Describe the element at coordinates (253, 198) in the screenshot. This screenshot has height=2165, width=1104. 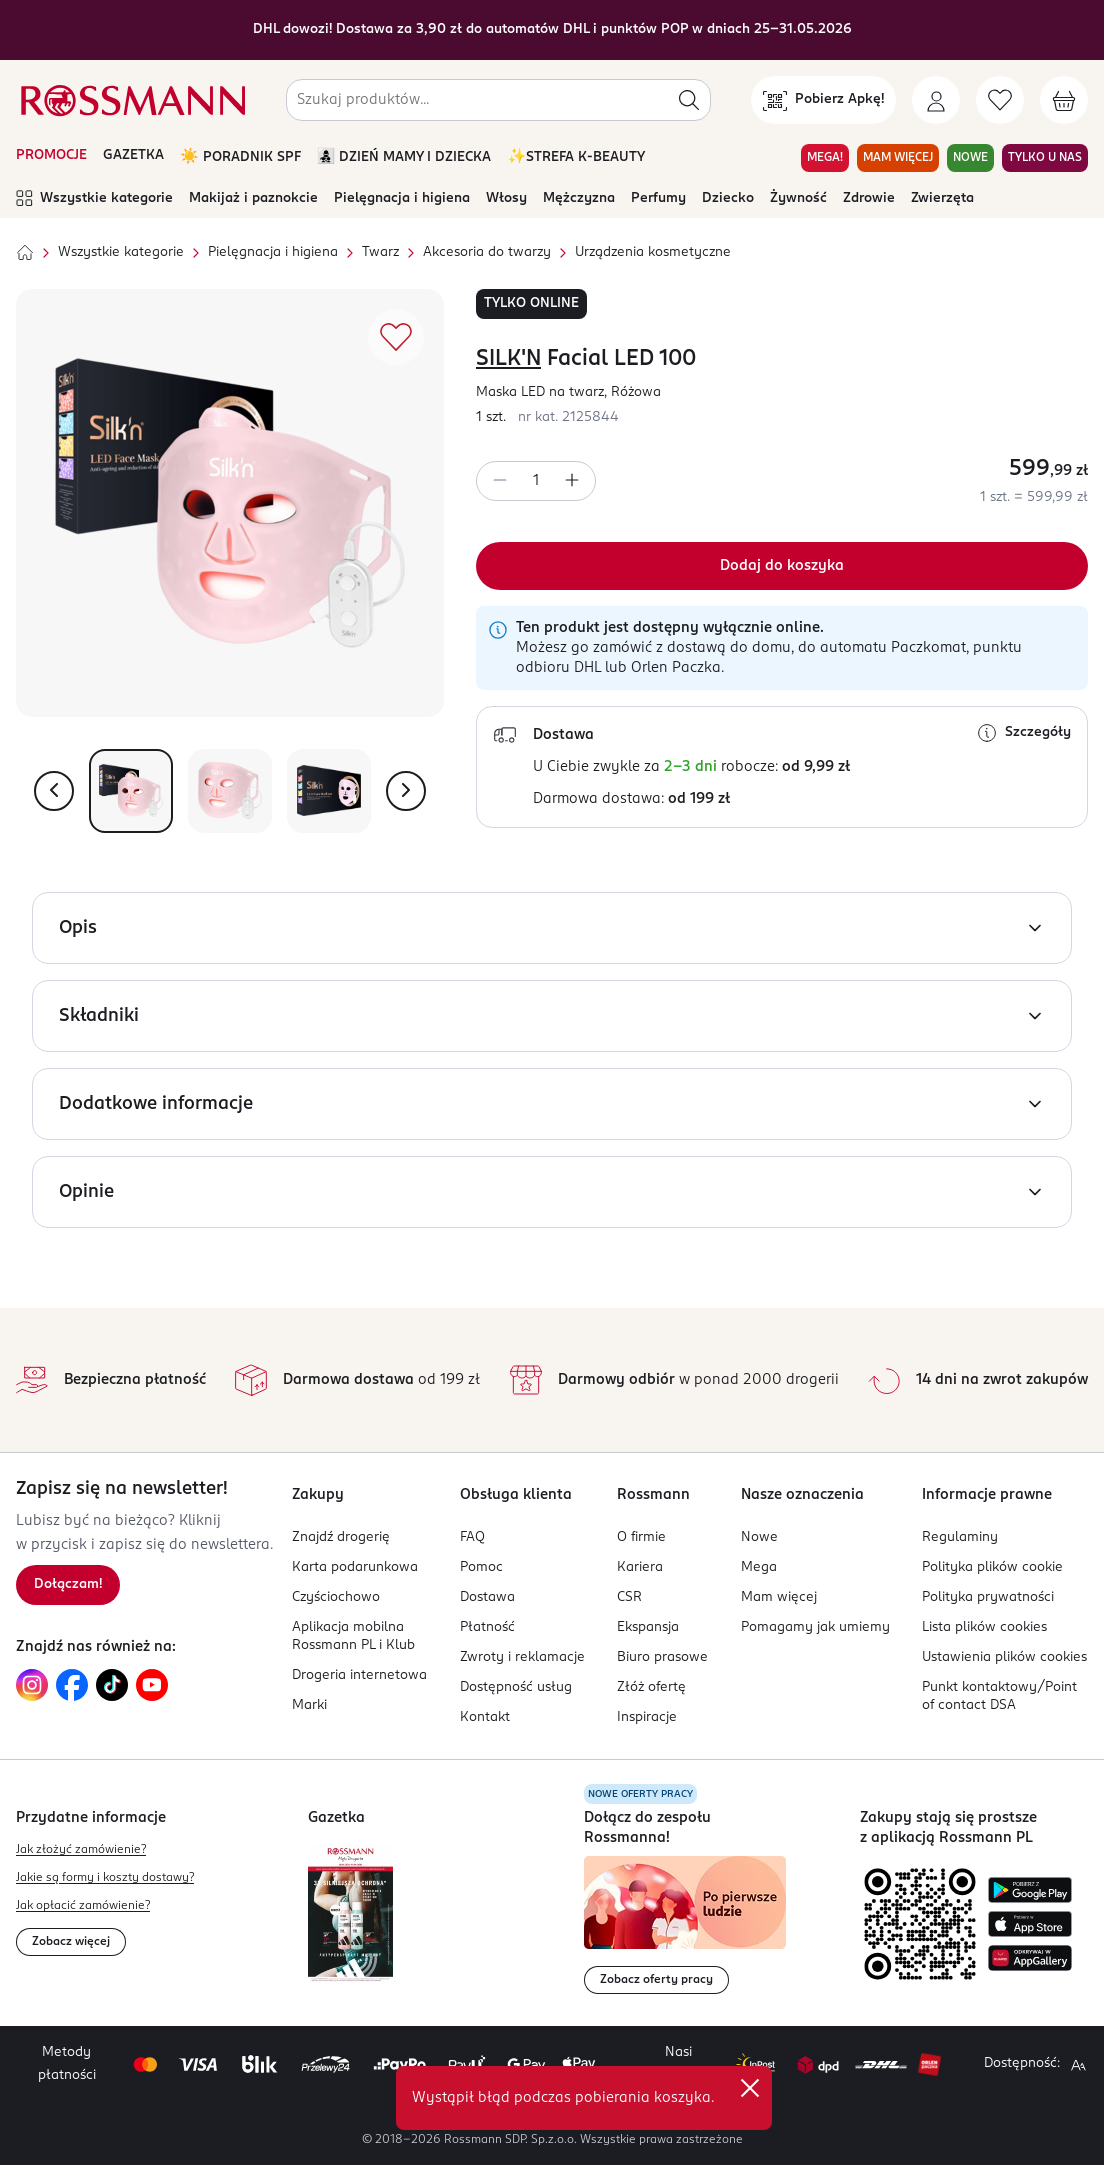
I see `Makijaż i paznokcie` at that location.